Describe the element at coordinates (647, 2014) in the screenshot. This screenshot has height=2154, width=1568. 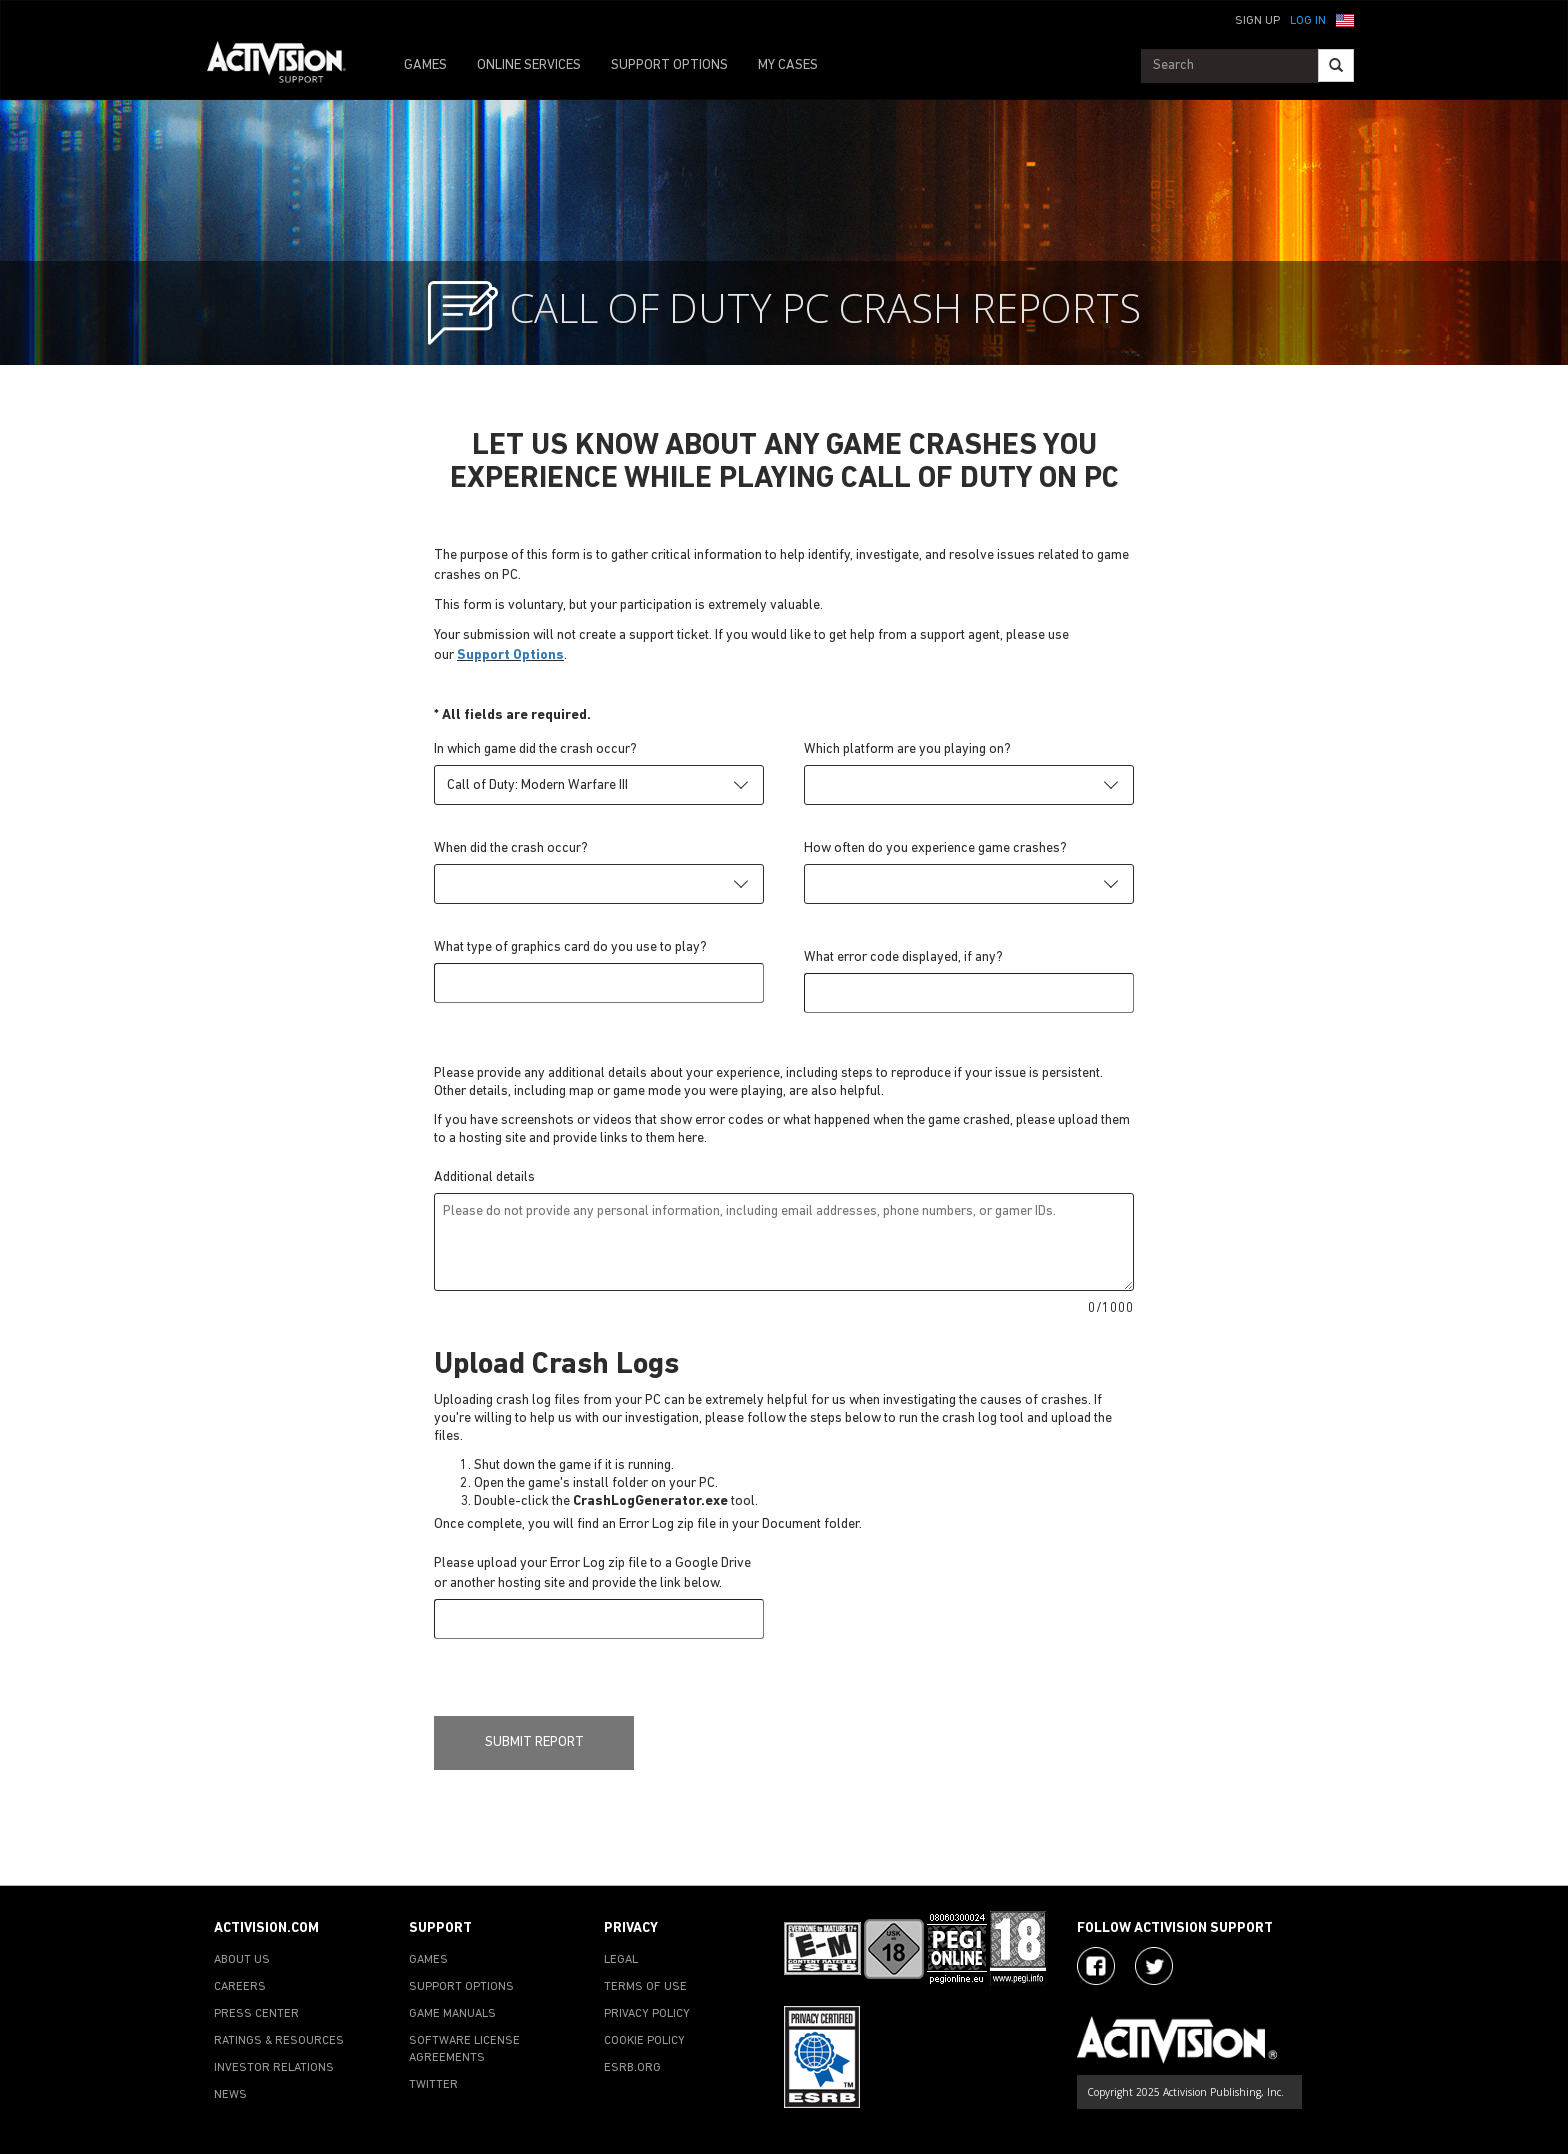
I see `PRIVACY POLICY` at that location.